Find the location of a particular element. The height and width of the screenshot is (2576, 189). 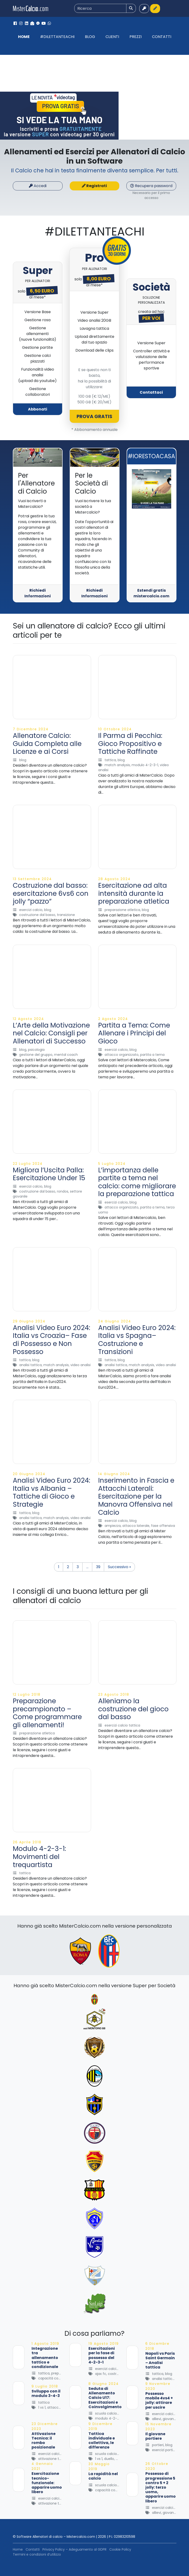

Costruzione dal basso is located at coordinates (37, 914).